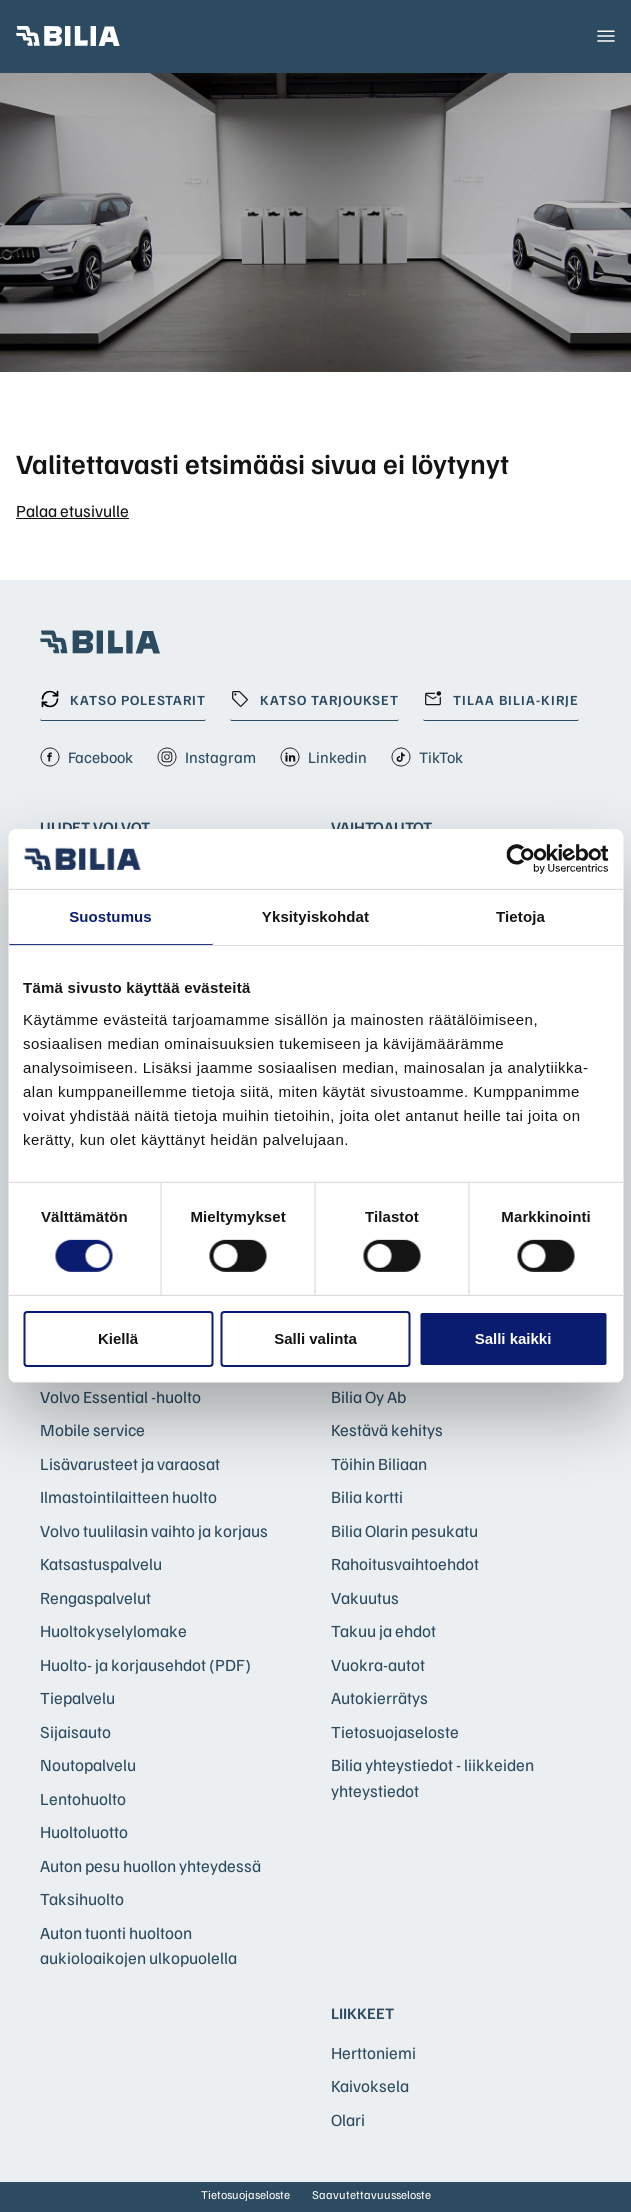 The image size is (631, 2212). I want to click on Tietoja [tab], so click(520, 916).